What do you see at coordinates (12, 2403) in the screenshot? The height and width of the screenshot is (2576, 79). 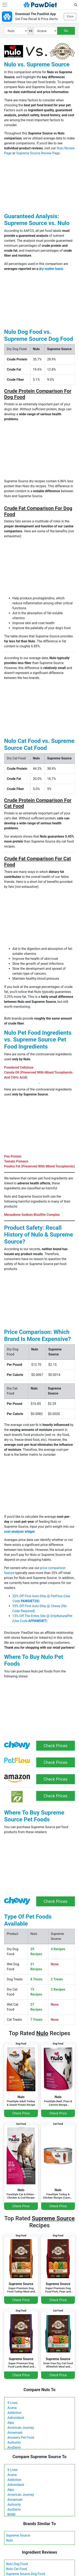 I see `9 Lives` at bounding box center [12, 2403].